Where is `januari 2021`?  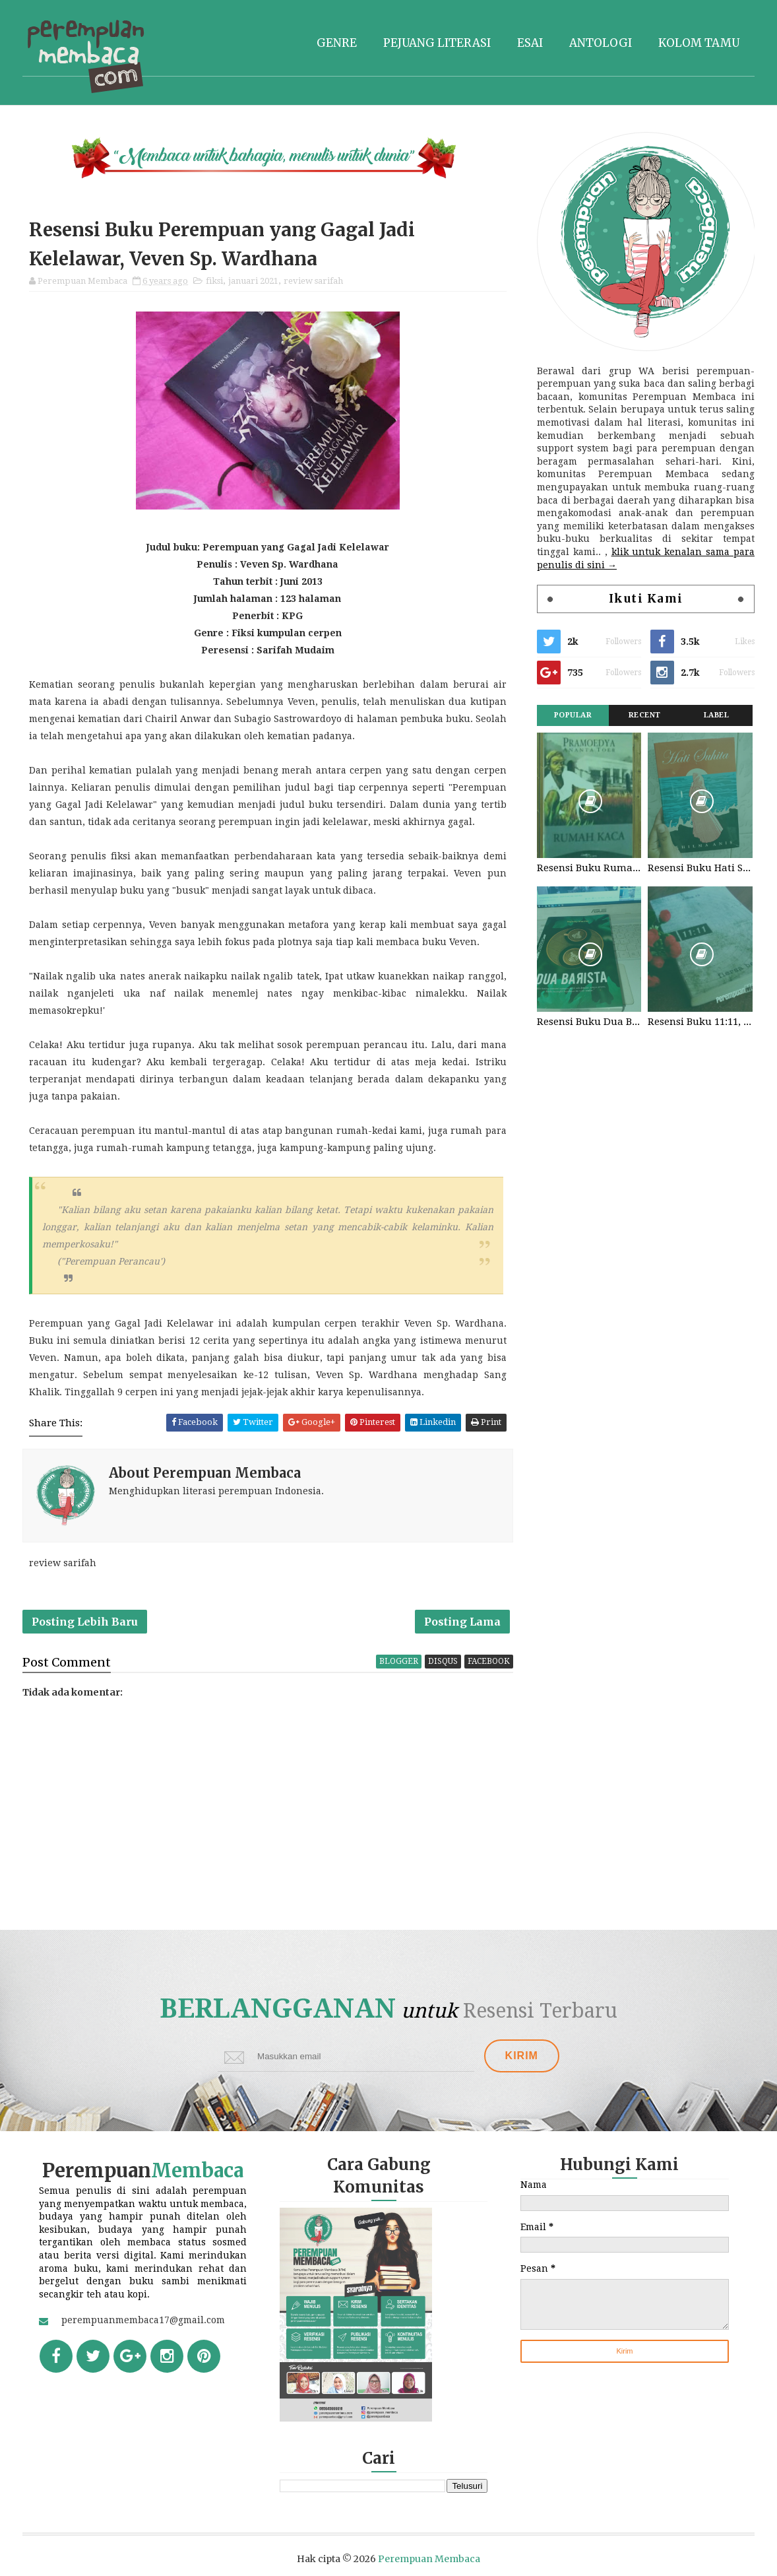
januari 2021 is located at coordinates (253, 281).